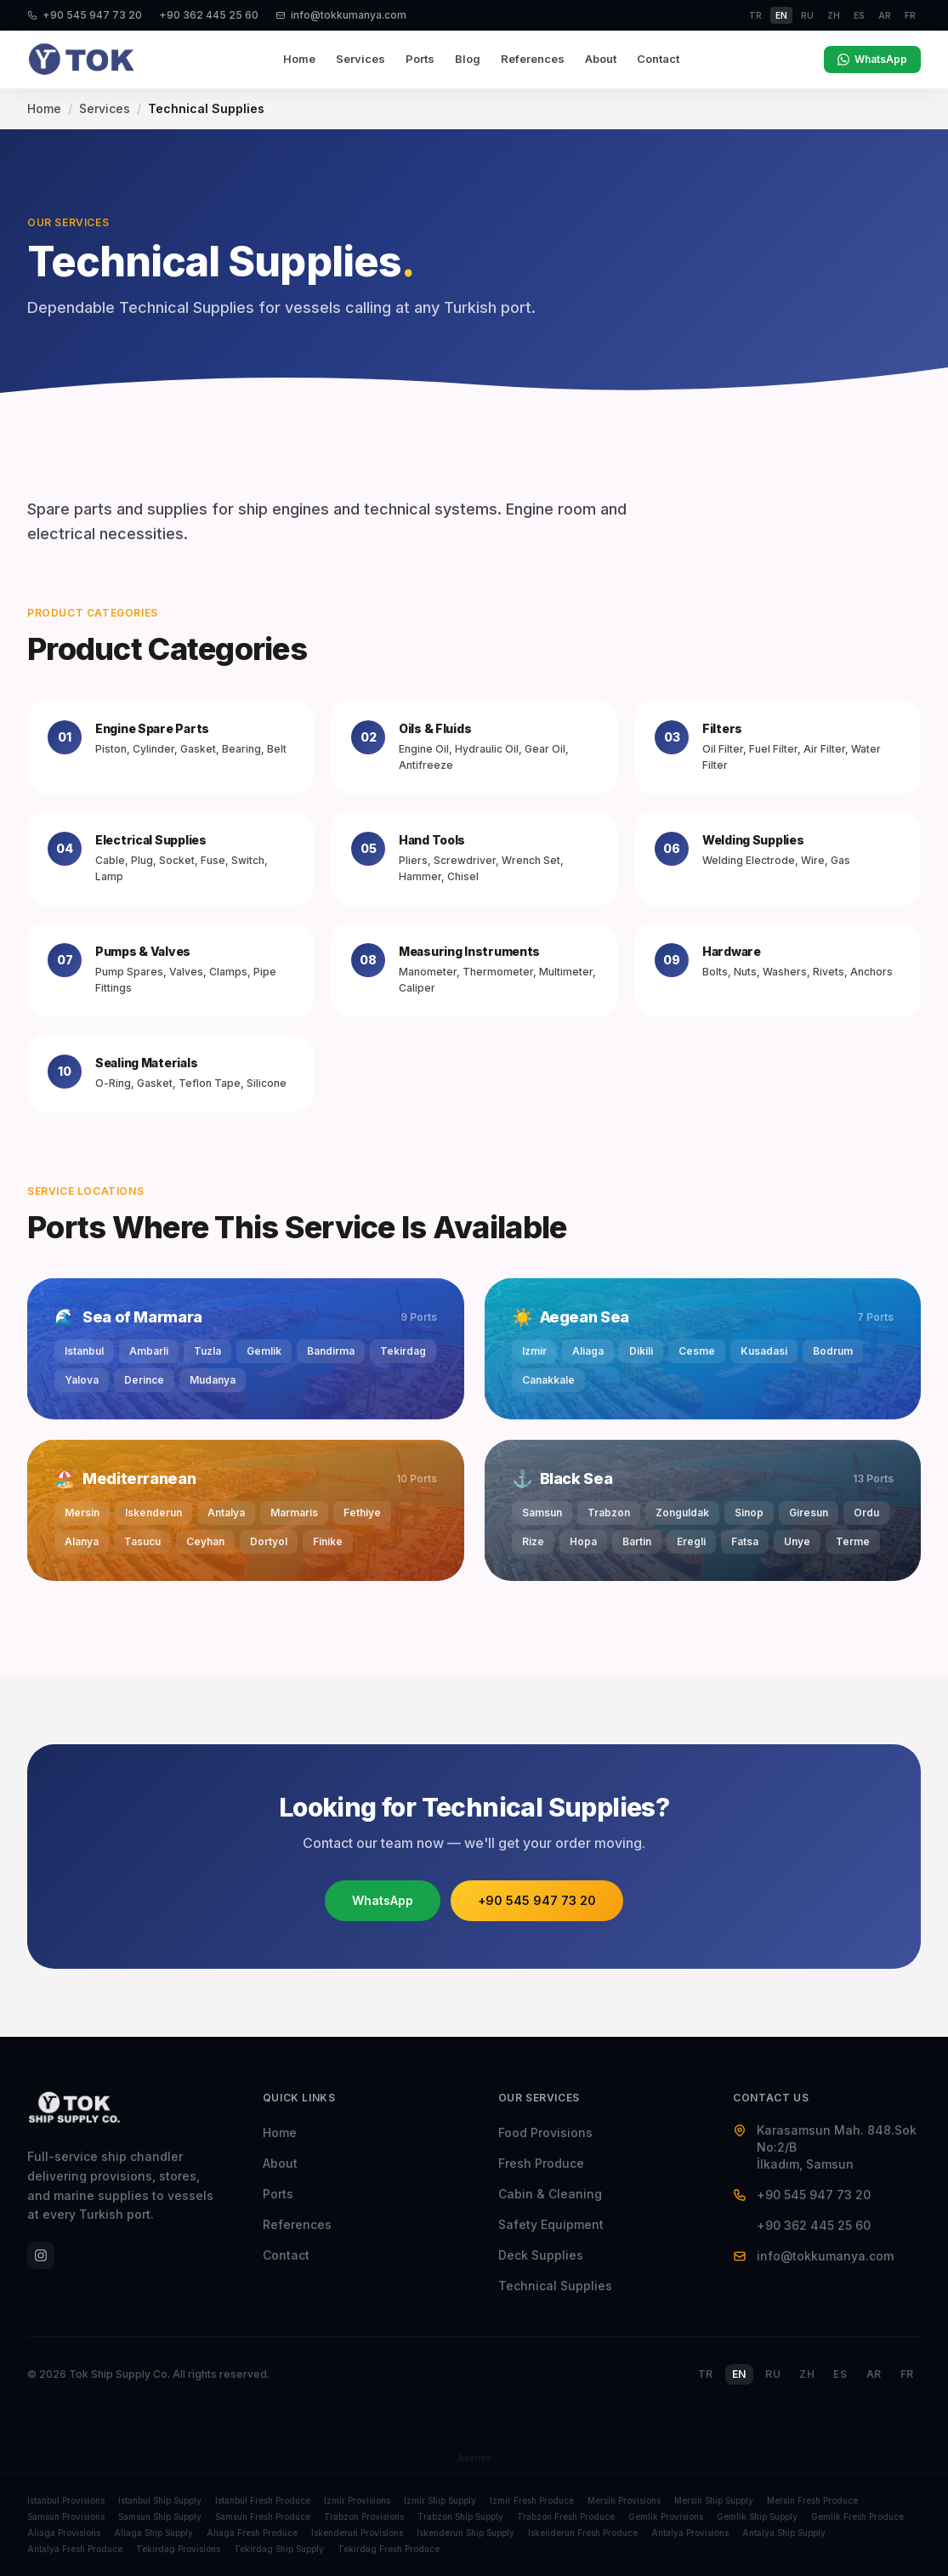 The height and width of the screenshot is (2576, 948). Describe the element at coordinates (691, 1541) in the screenshot. I see `Eregli` at that location.